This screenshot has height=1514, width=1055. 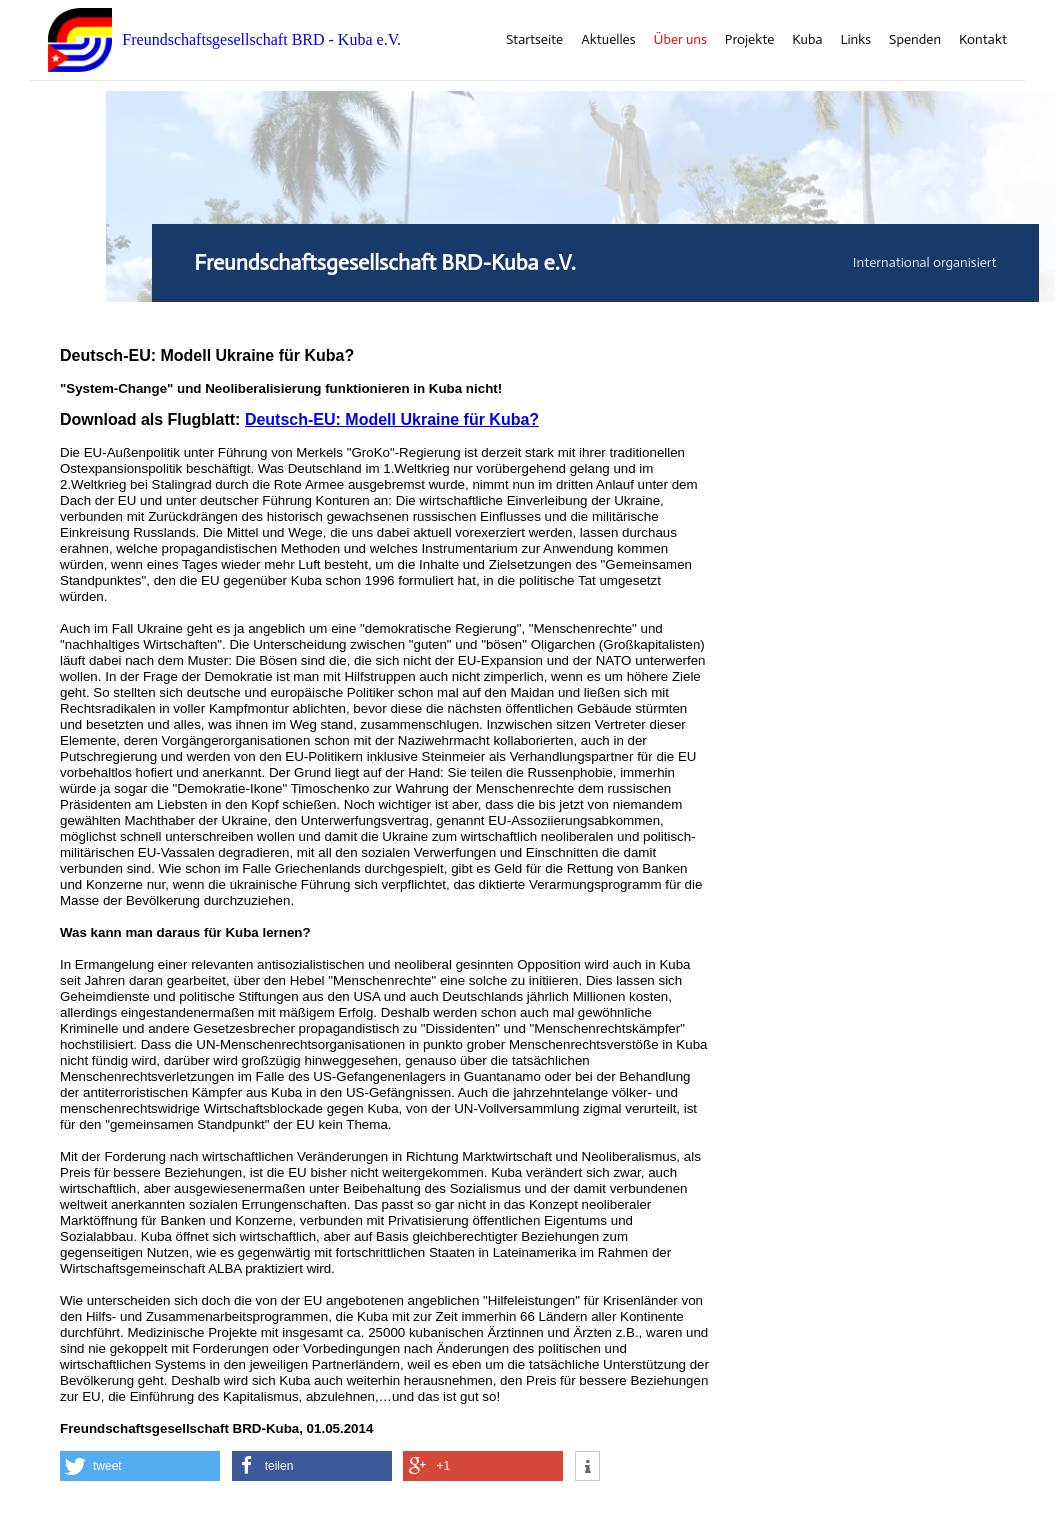 I want to click on Aktuelles, so click(x=608, y=40).